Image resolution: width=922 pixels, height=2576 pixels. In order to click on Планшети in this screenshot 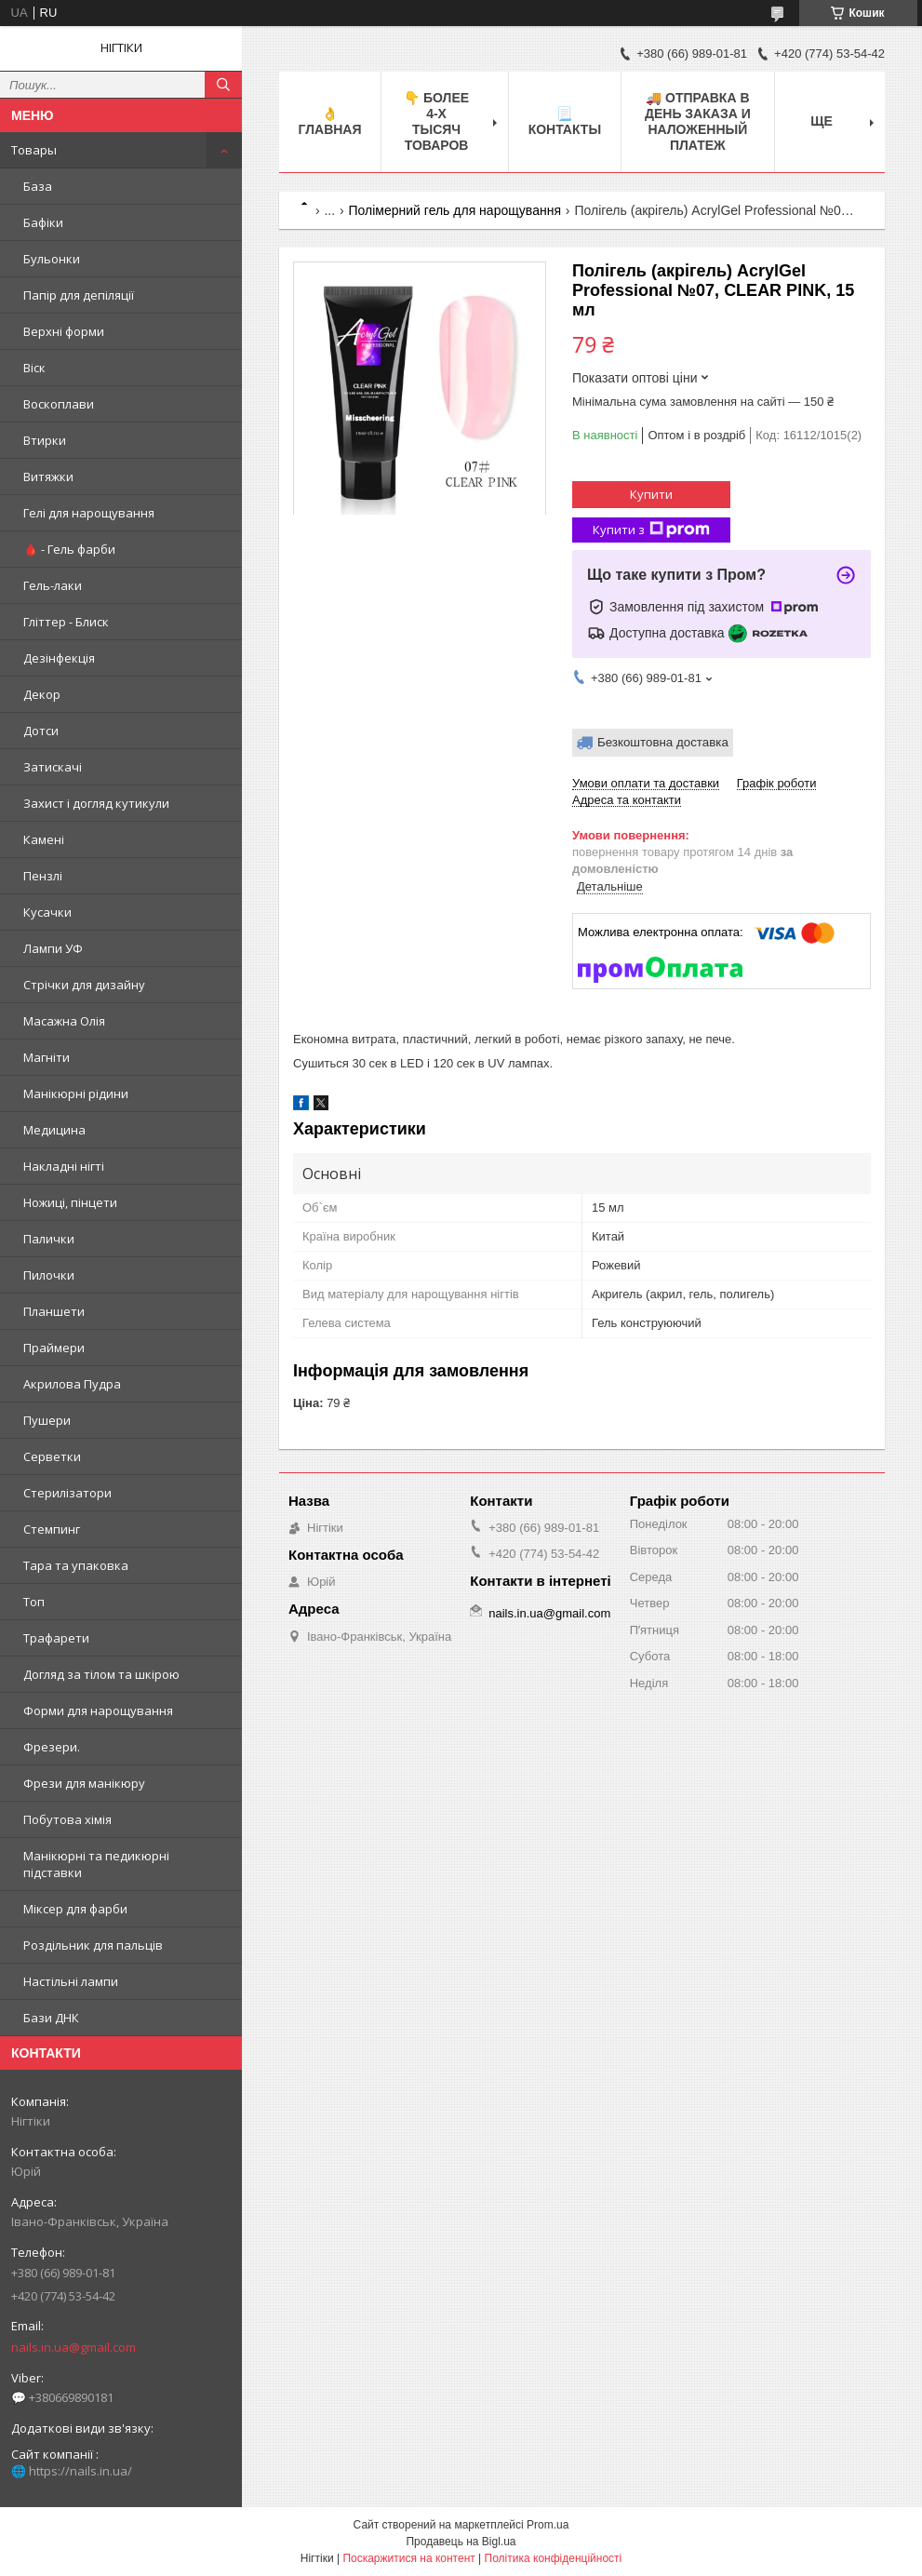, I will do `click(54, 1311)`.